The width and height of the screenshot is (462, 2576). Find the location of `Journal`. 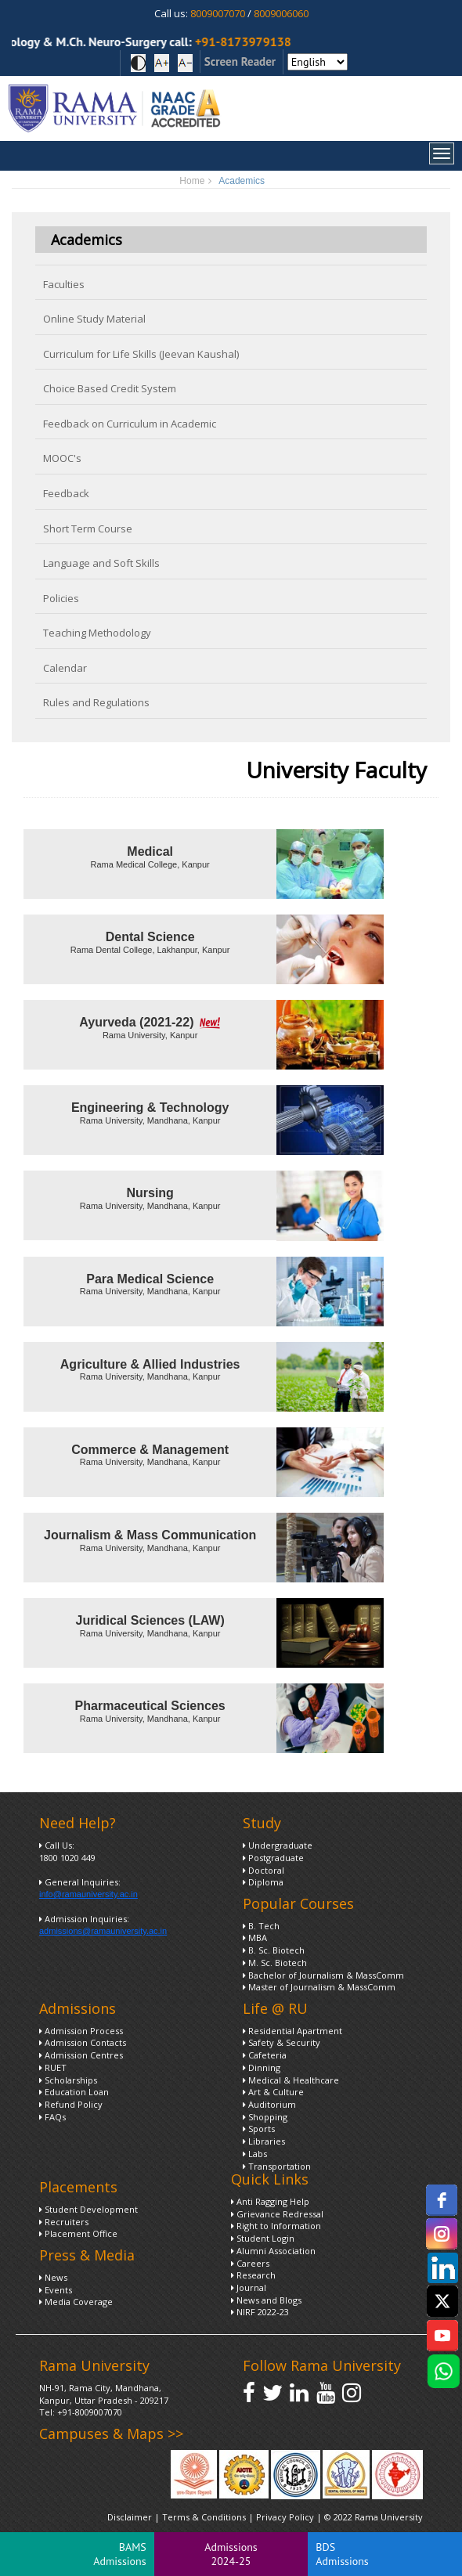

Journal is located at coordinates (248, 2287).